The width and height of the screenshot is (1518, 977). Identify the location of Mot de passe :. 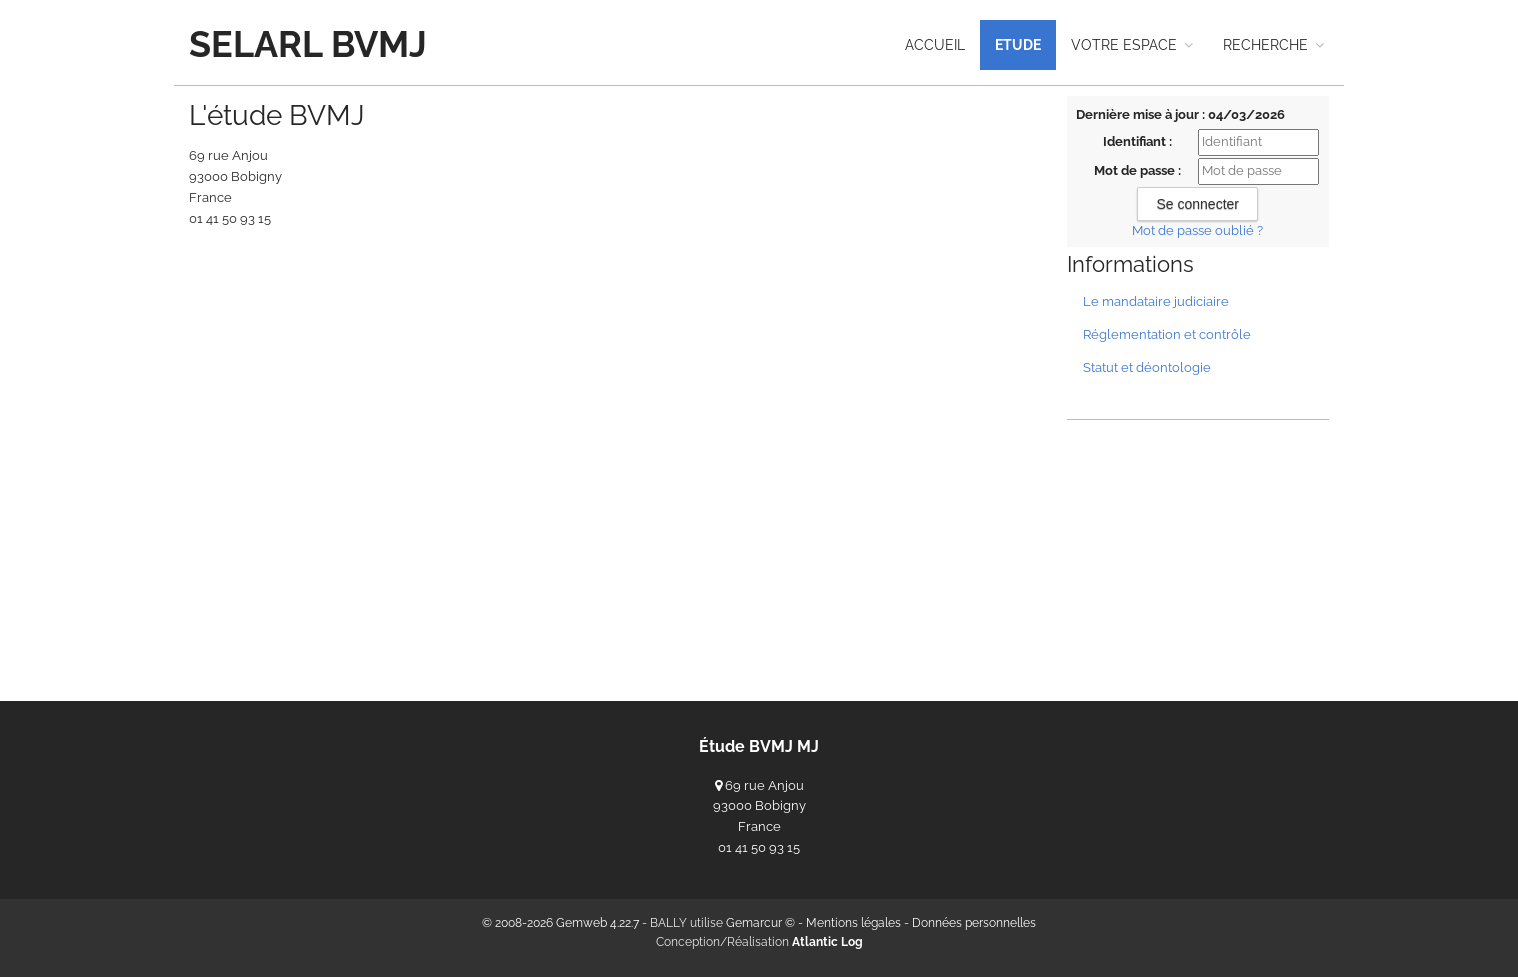
(1137, 170).